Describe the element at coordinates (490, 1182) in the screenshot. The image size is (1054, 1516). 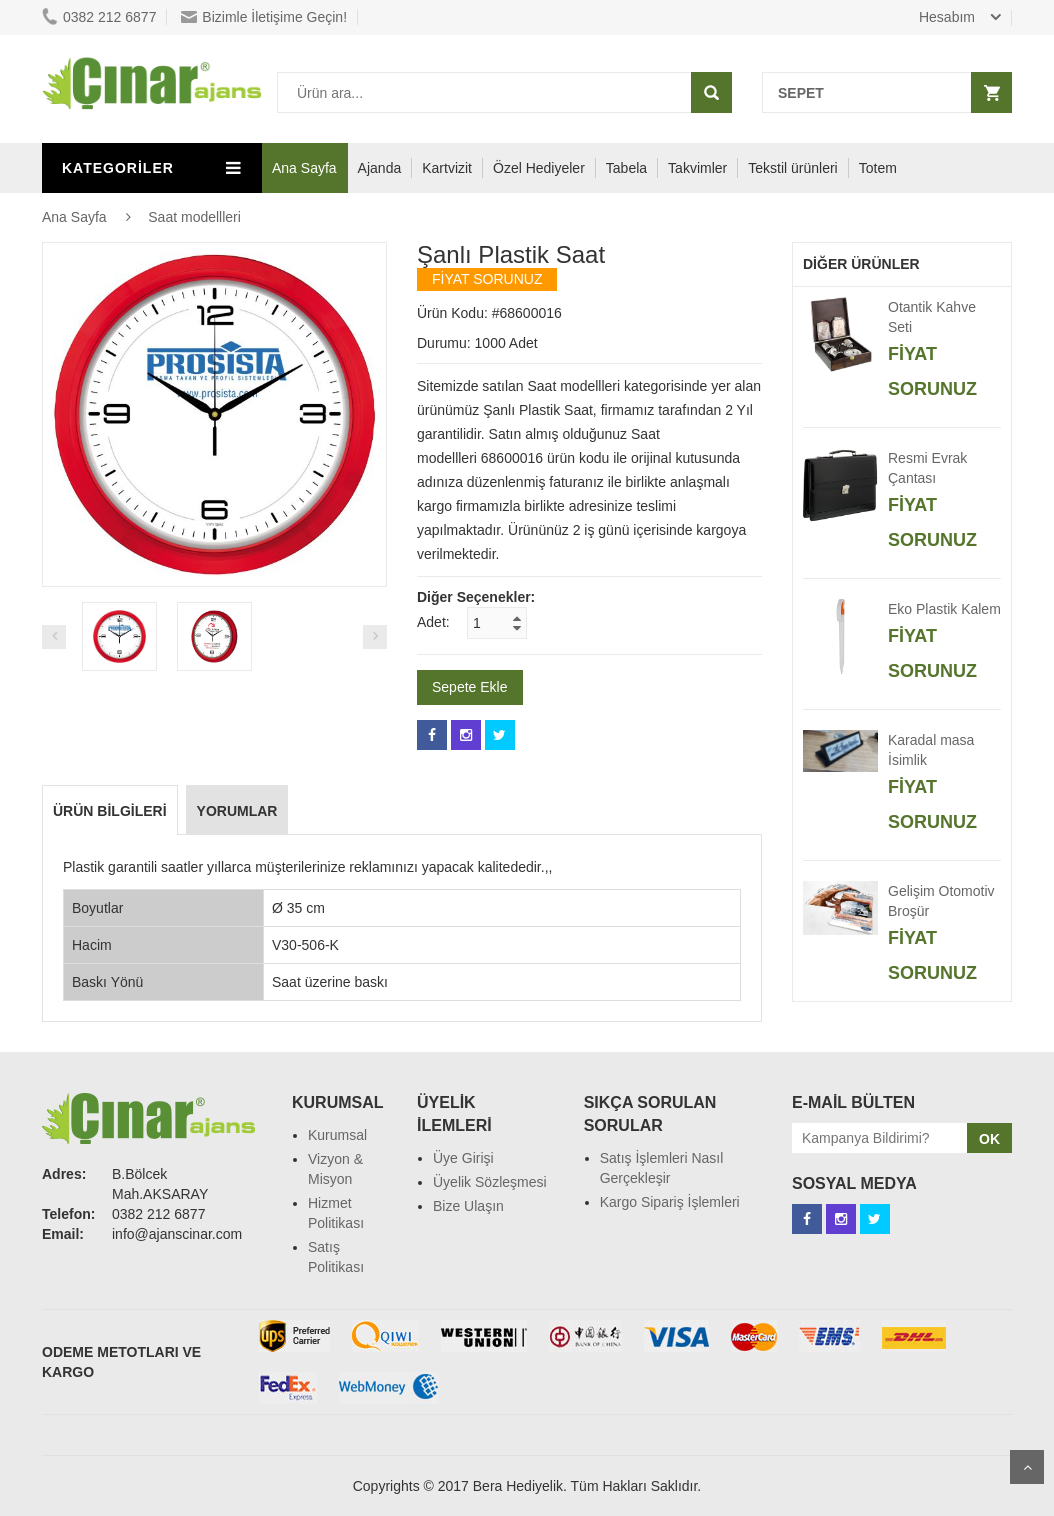
I see `Üyelik Sözleşmesi` at that location.